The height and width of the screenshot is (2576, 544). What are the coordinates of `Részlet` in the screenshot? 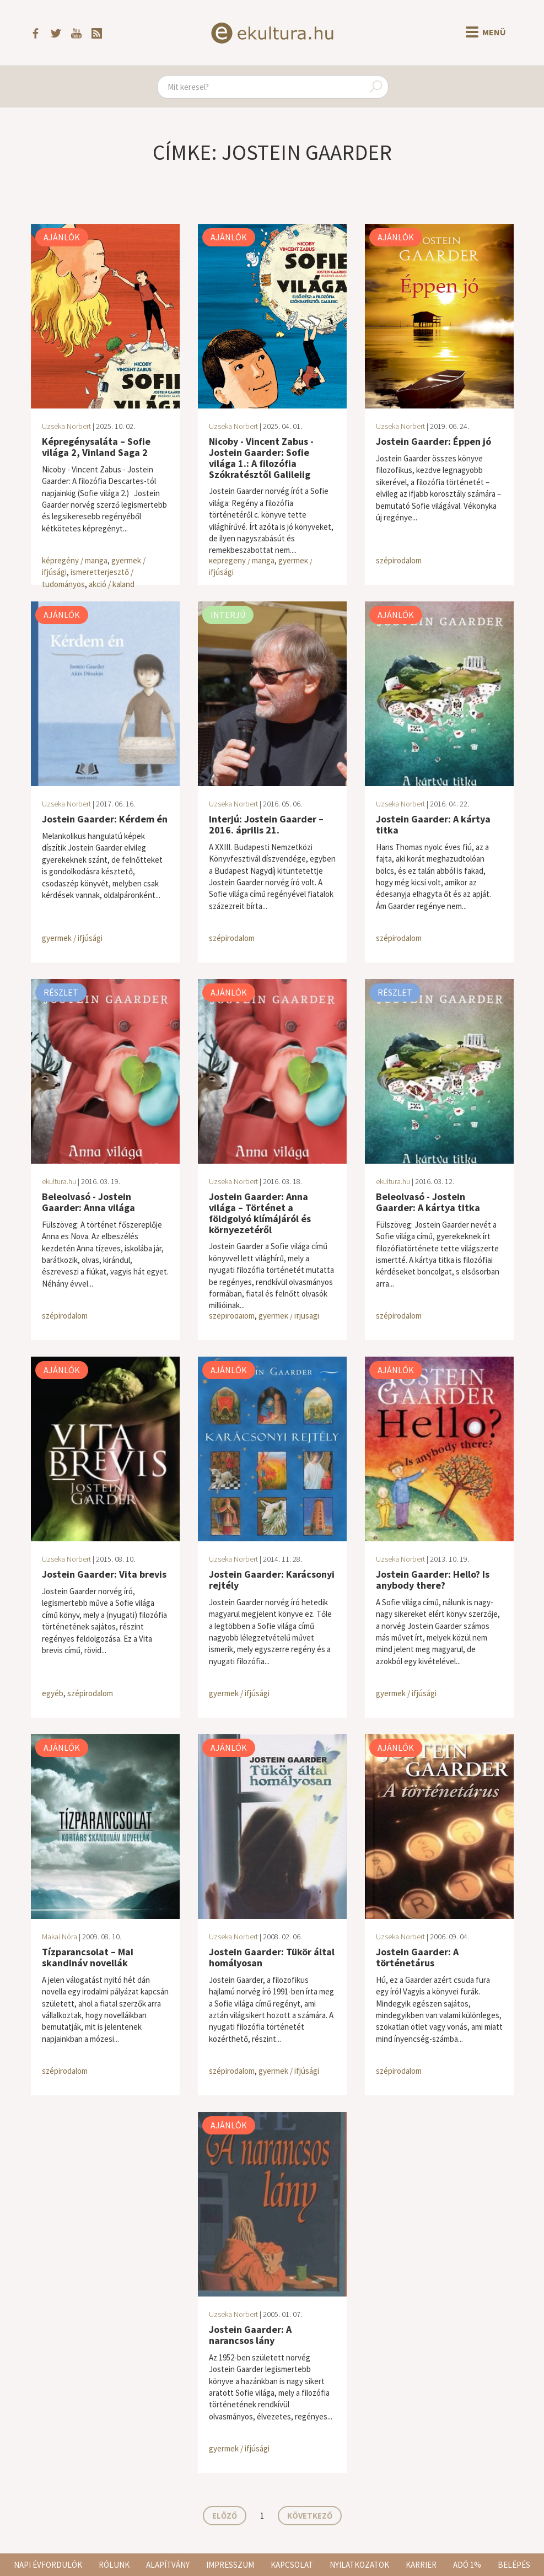 It's located at (61, 992).